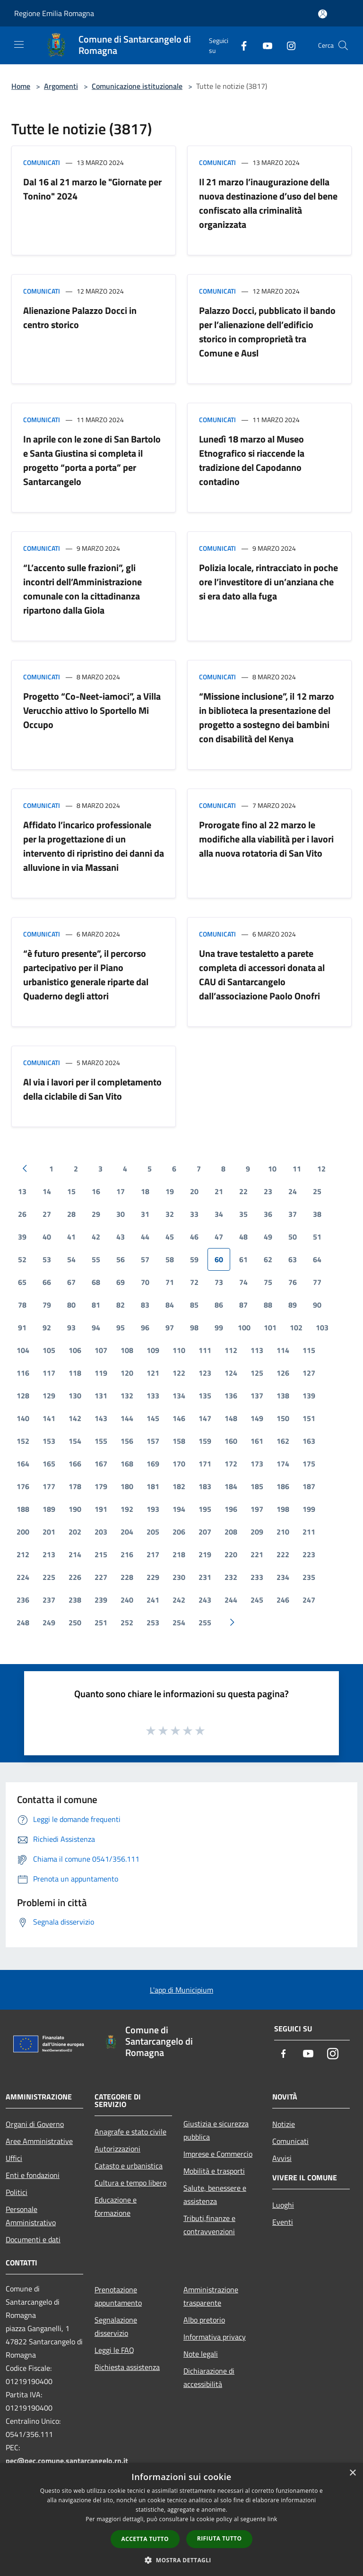 Image resolution: width=363 pixels, height=2576 pixels. What do you see at coordinates (205, 1418) in the screenshot?
I see `147` at bounding box center [205, 1418].